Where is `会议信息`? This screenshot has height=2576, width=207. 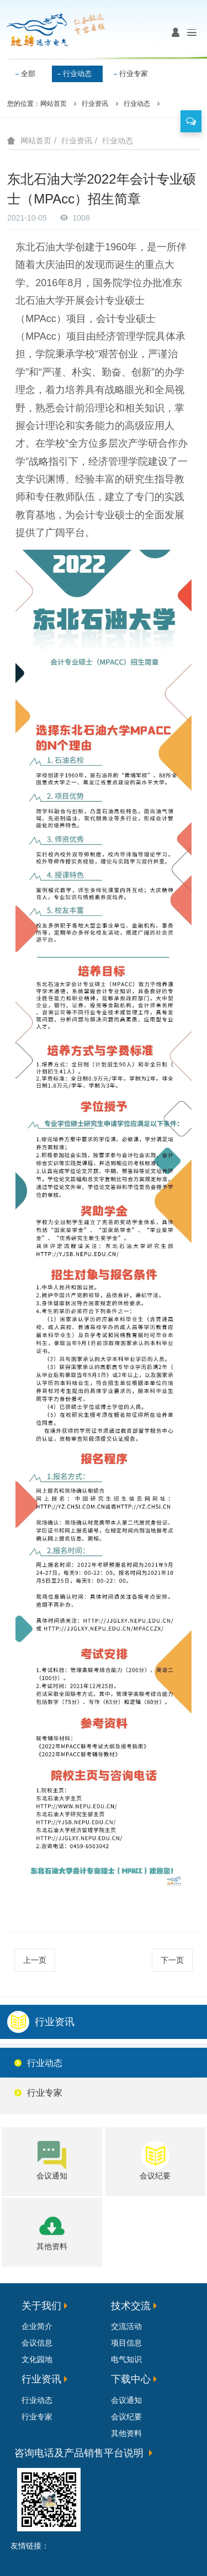 会议信息 is located at coordinates (37, 2342).